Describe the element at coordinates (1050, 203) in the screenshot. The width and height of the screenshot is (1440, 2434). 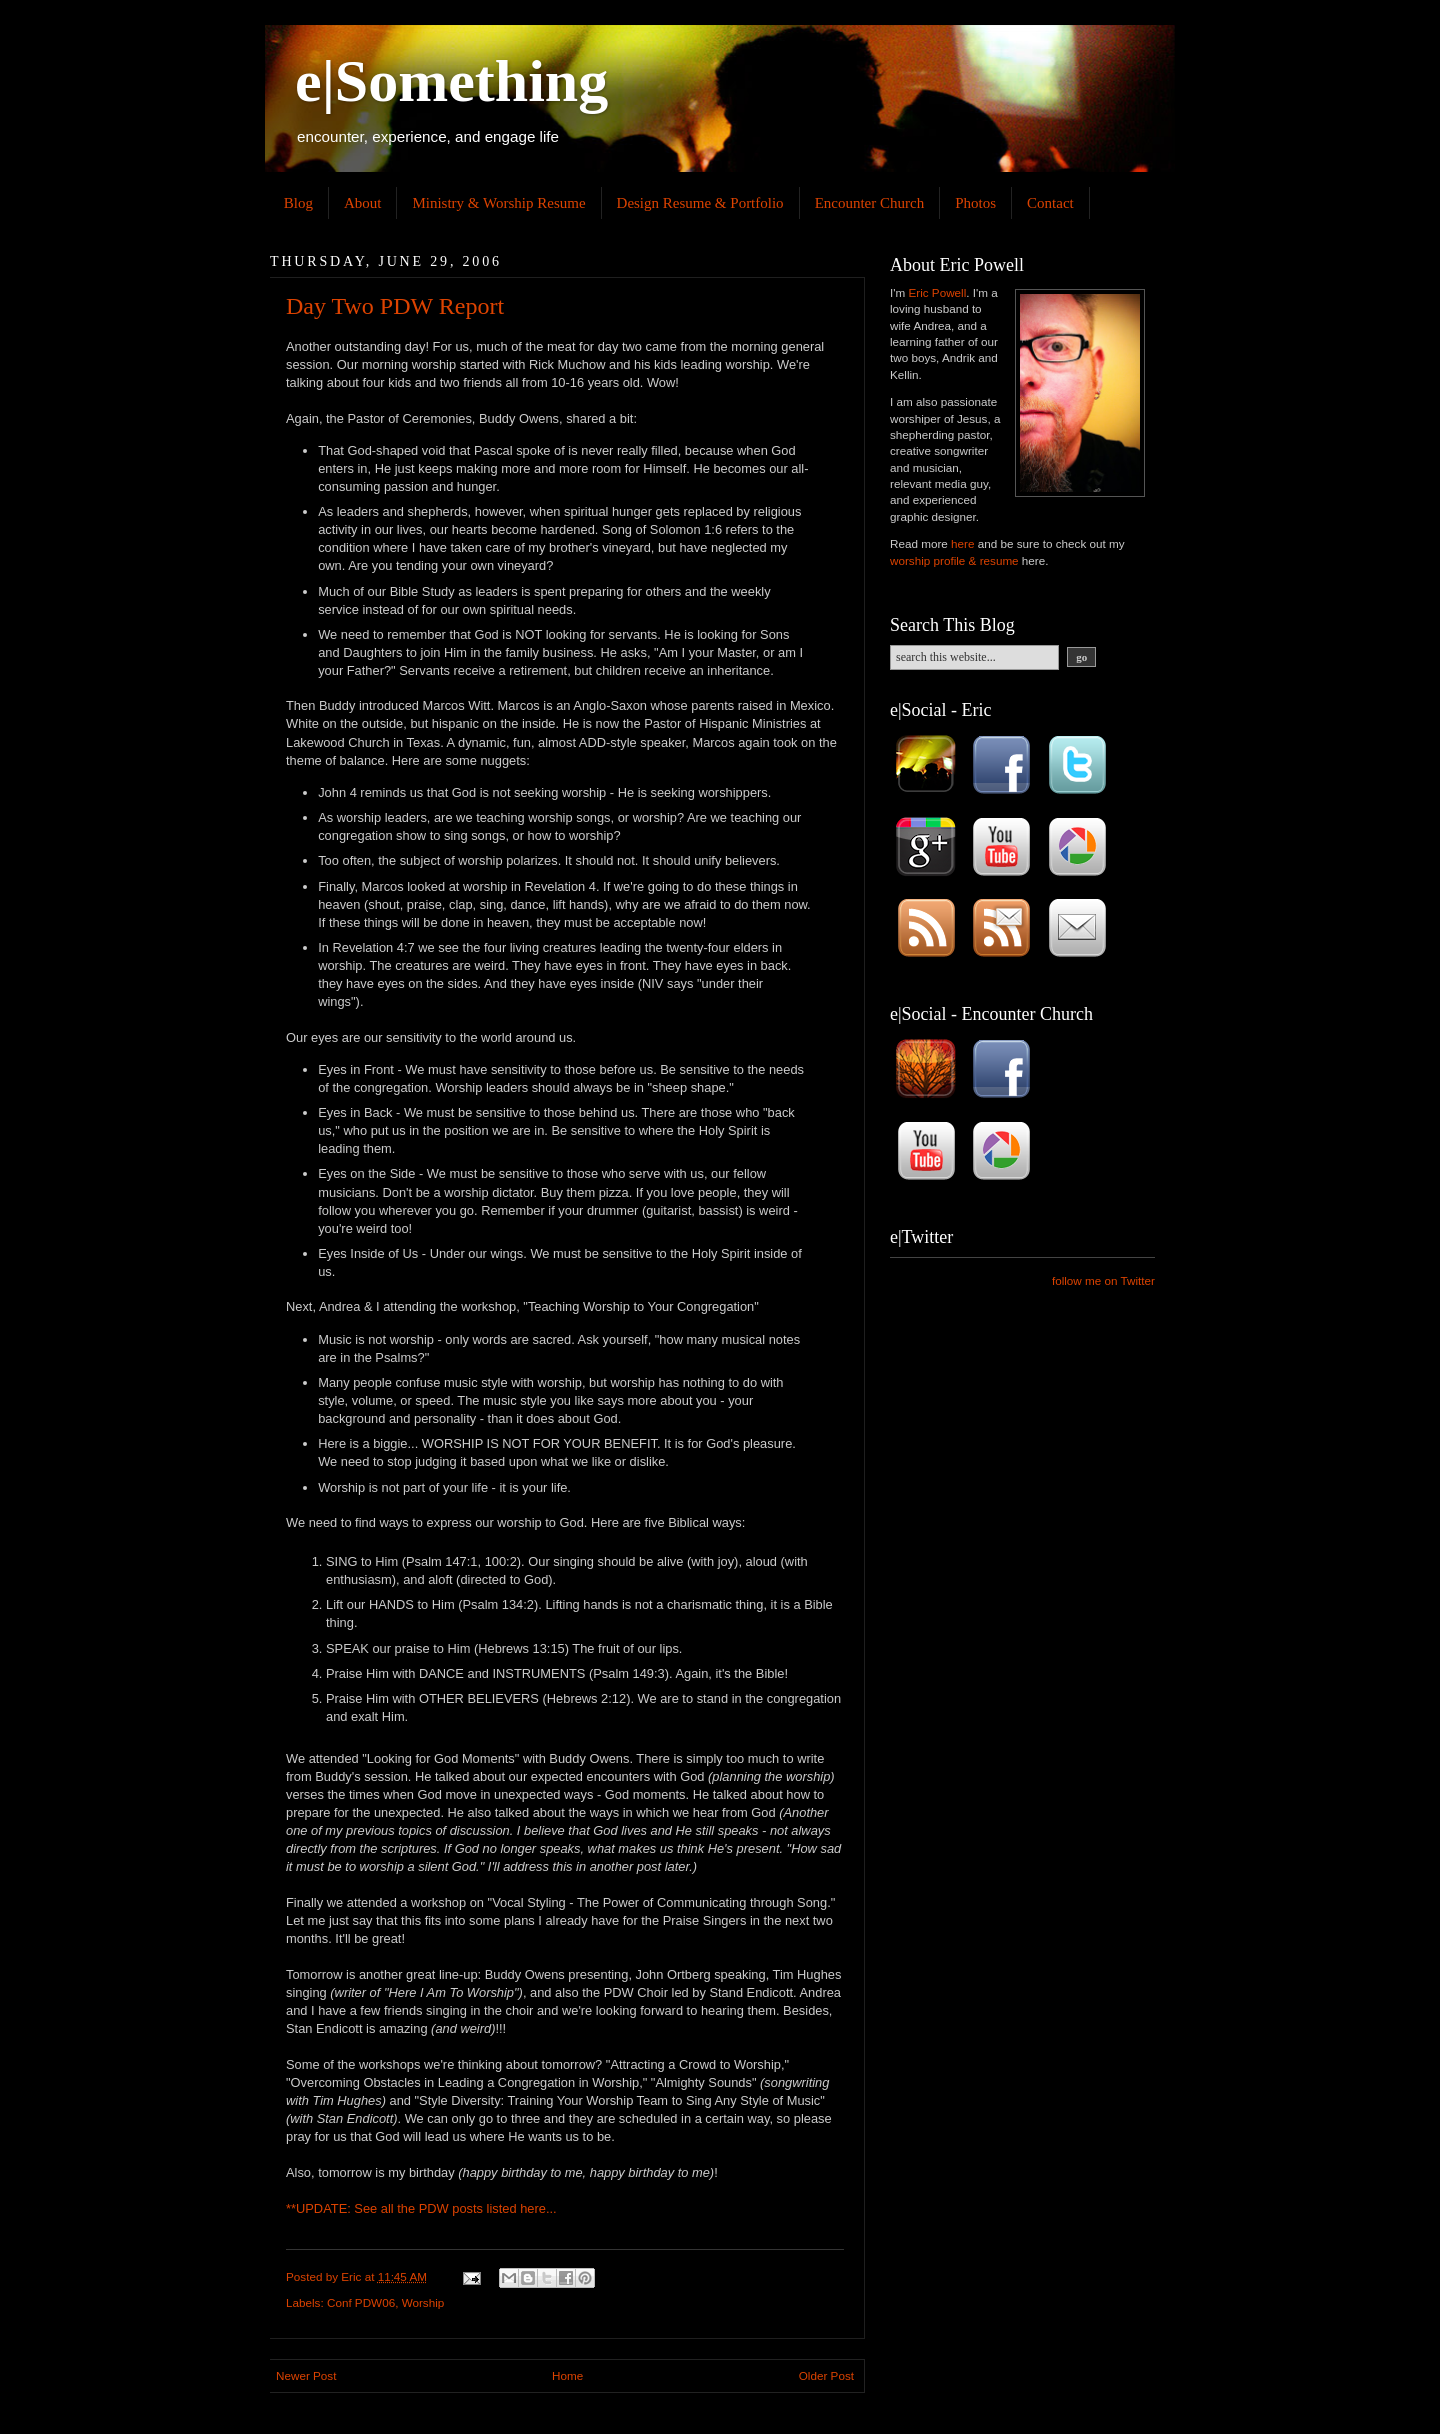
I see `Contact` at that location.